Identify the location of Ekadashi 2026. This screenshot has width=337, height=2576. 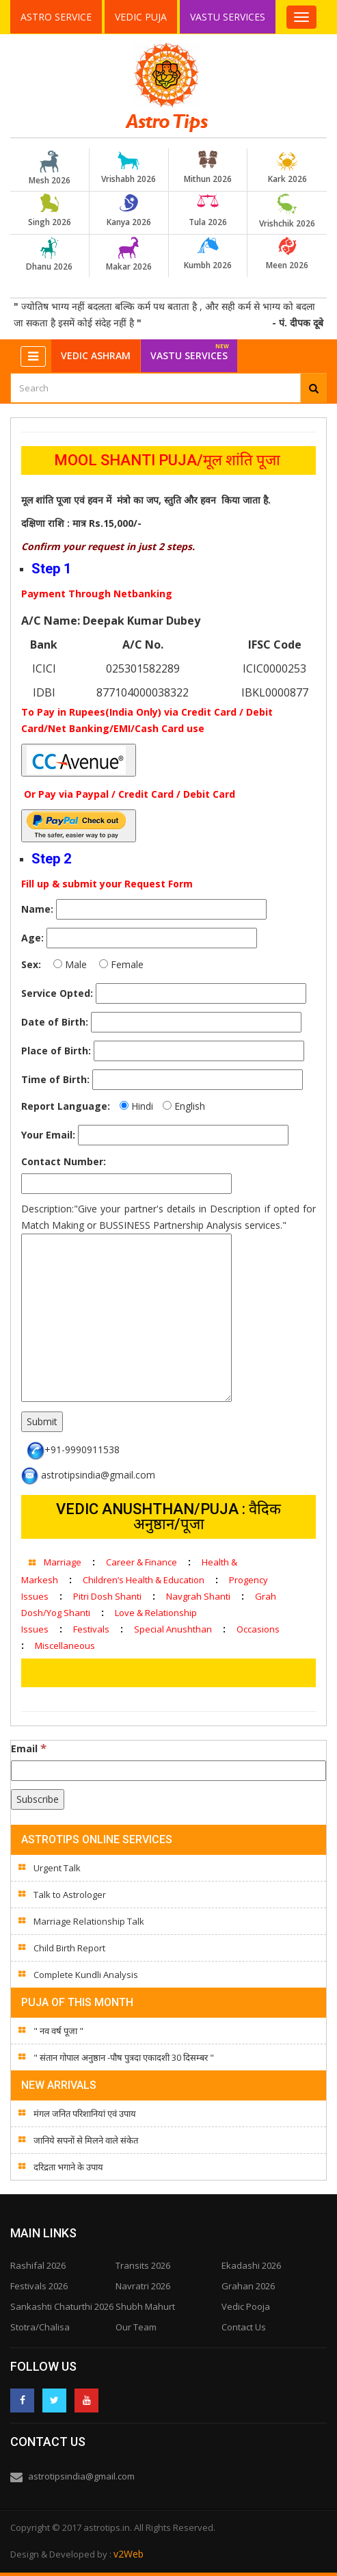
(251, 2265).